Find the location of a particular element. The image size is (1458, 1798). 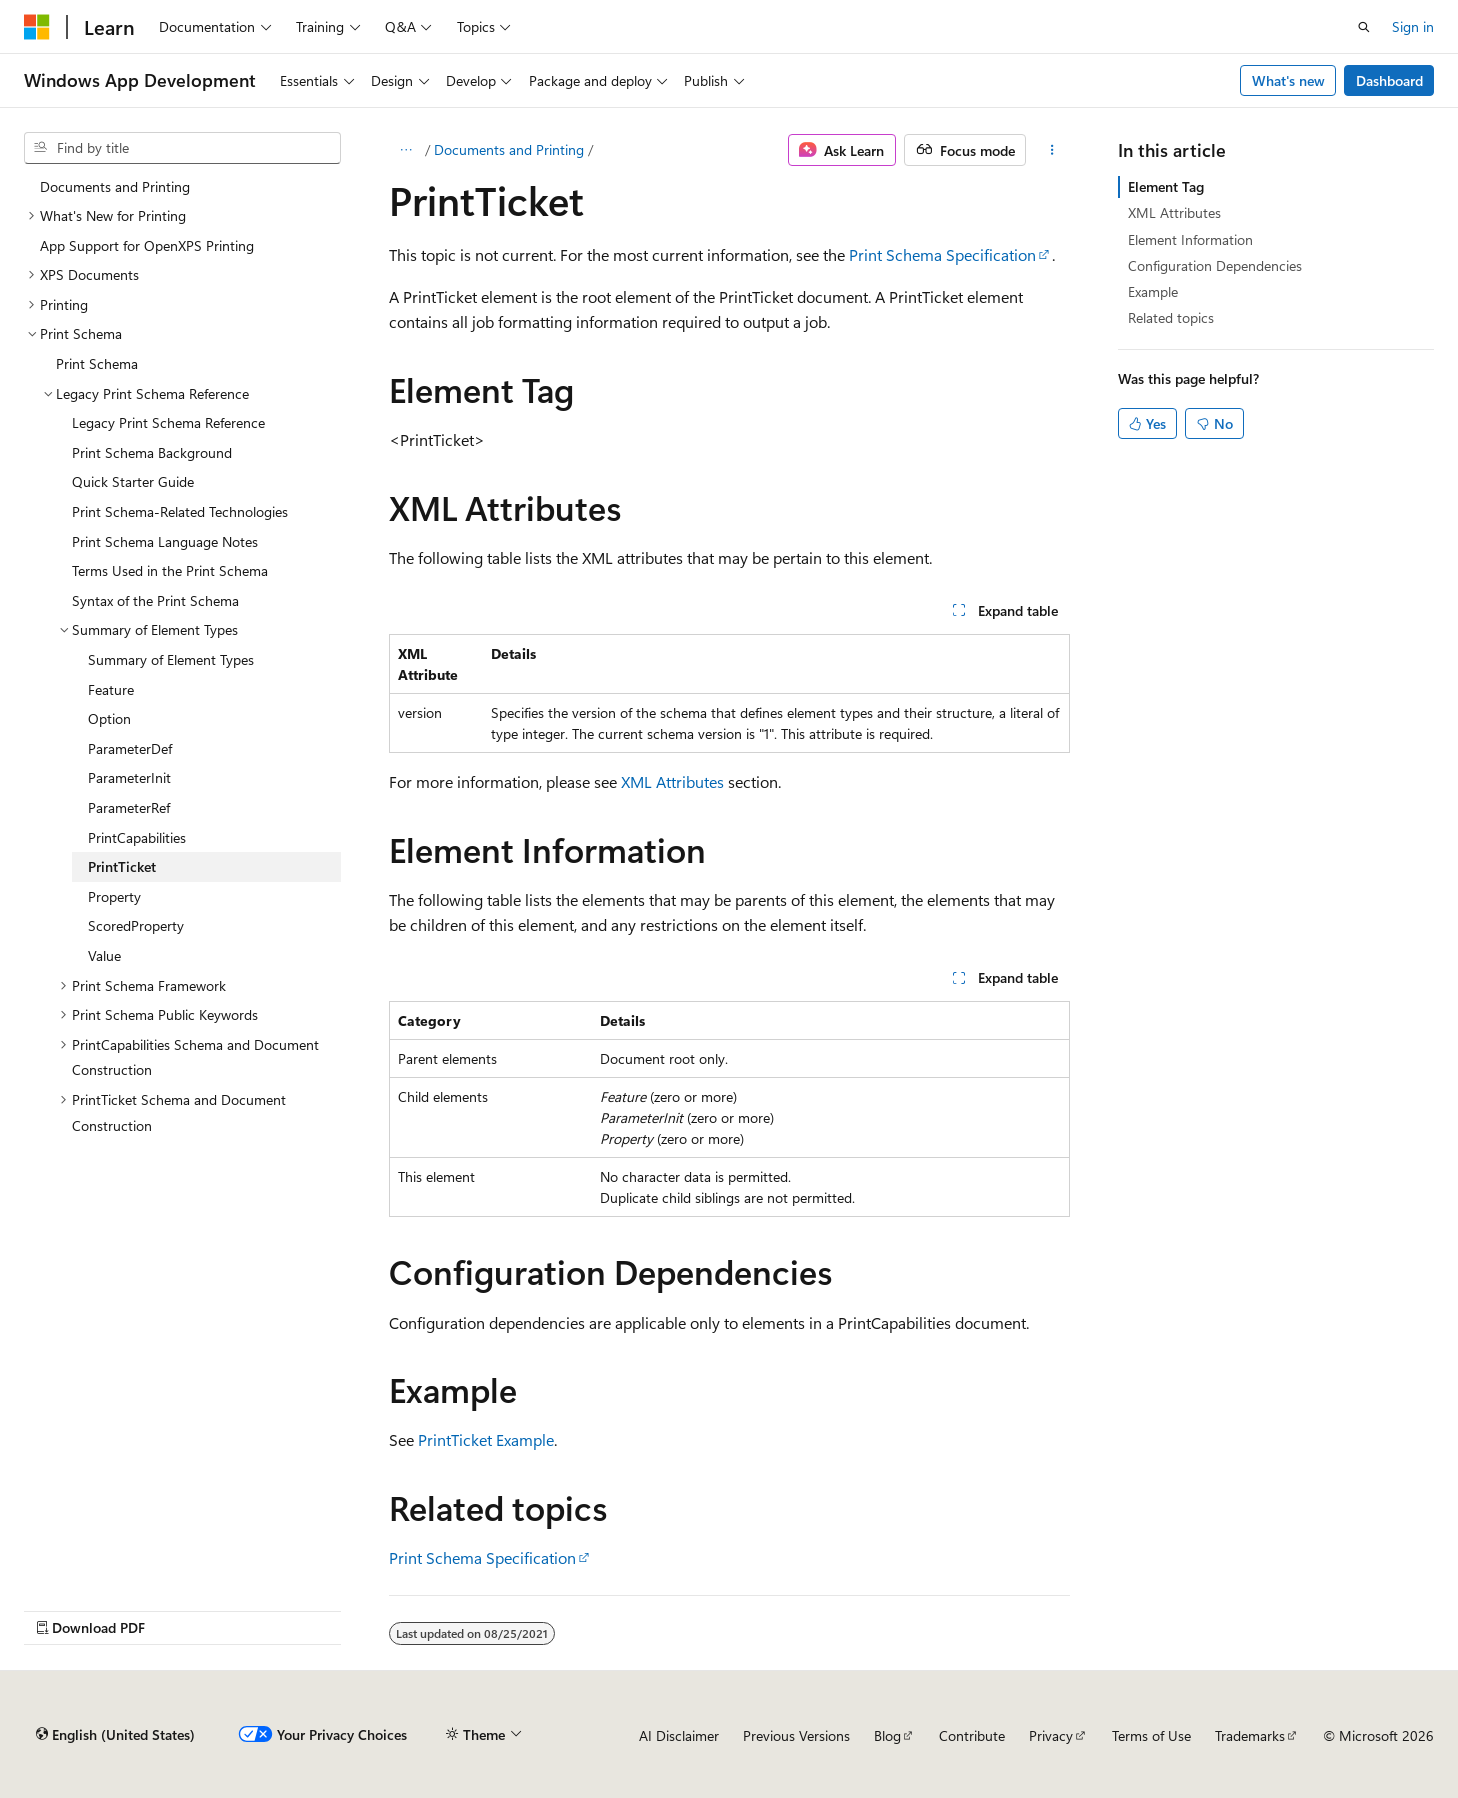

ParameterDef [treeitem] is located at coordinates (130, 748).